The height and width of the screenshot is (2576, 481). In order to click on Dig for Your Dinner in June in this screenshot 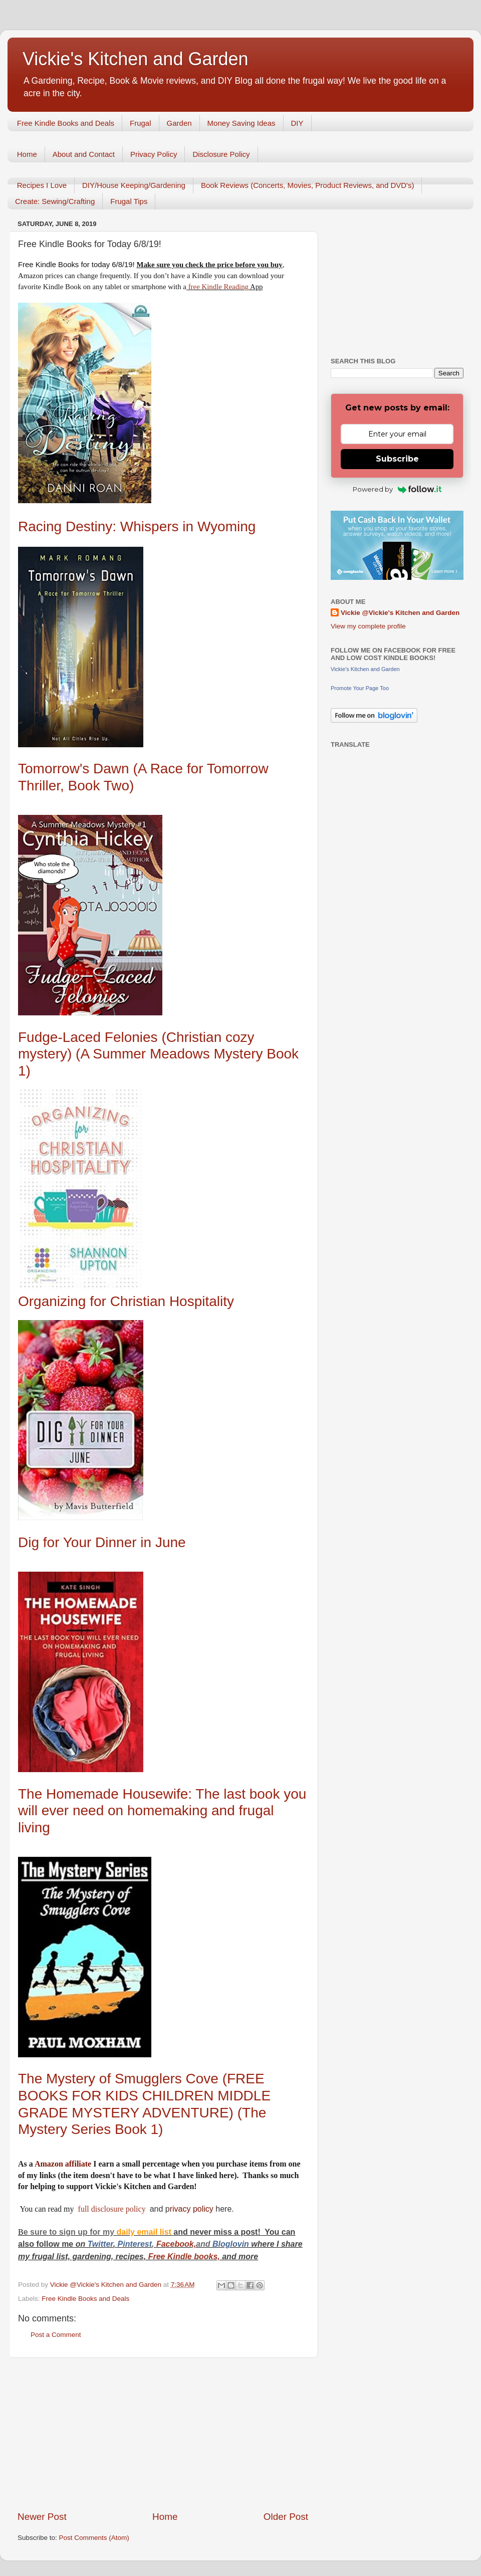, I will do `click(102, 1542)`.